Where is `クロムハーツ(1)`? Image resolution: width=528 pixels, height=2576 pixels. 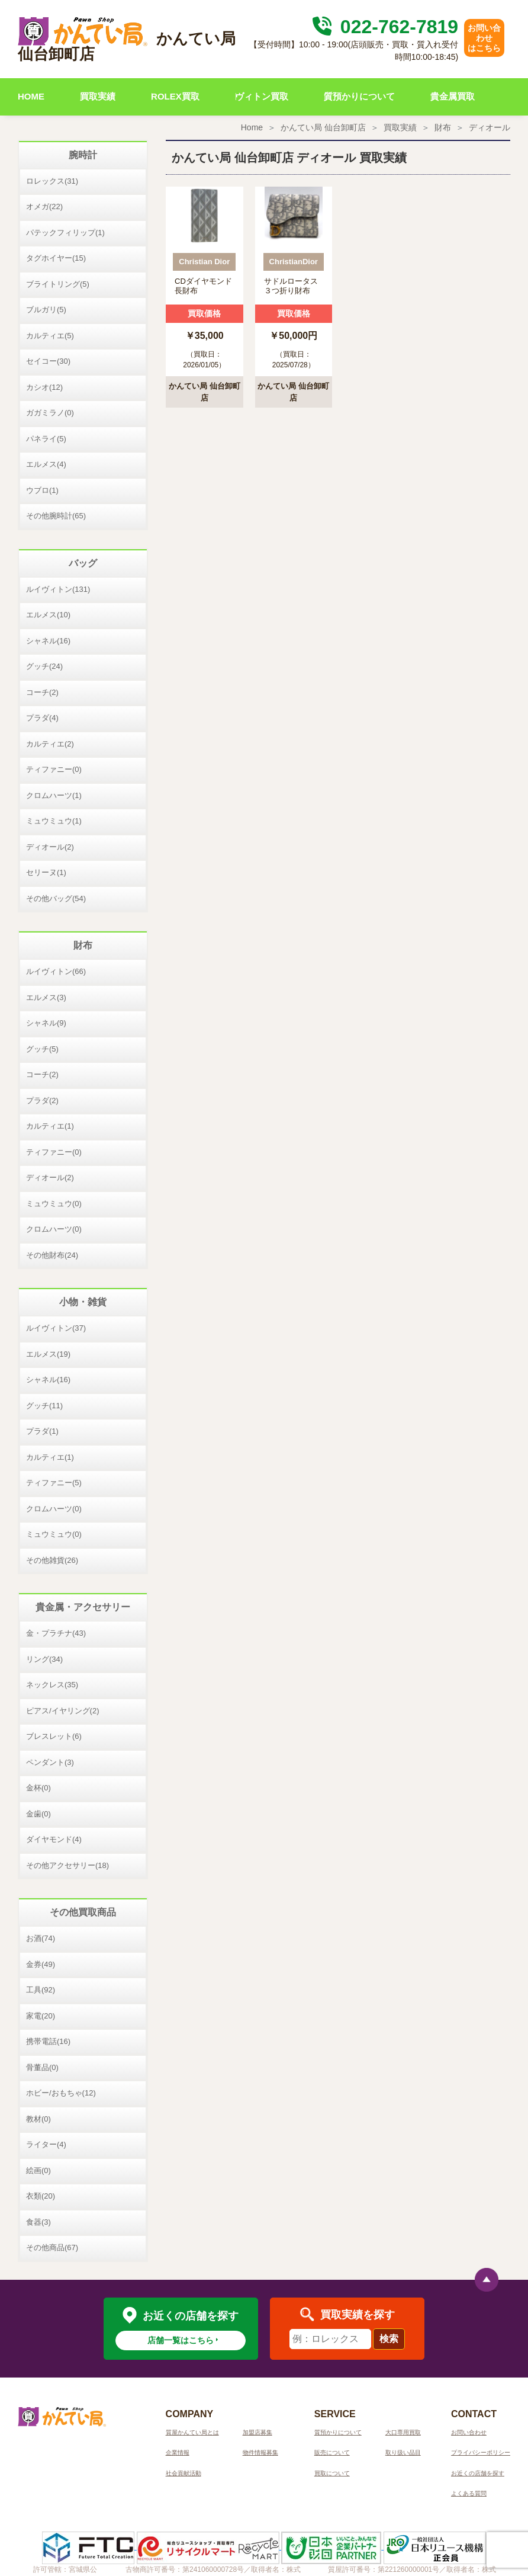
クロムハーツ(1) is located at coordinates (54, 795).